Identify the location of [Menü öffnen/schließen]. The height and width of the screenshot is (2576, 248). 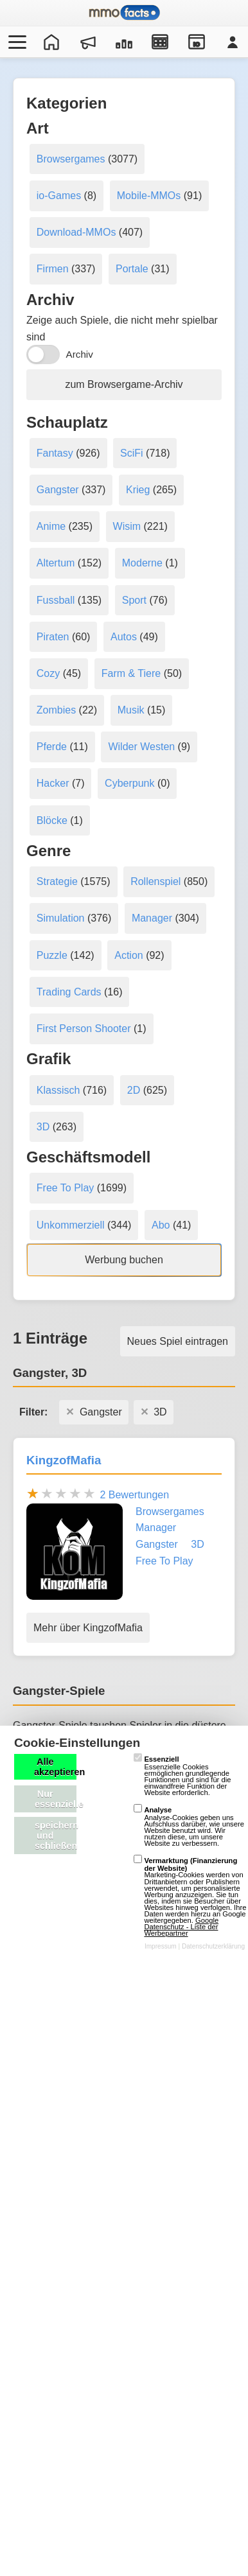
(15, 41).